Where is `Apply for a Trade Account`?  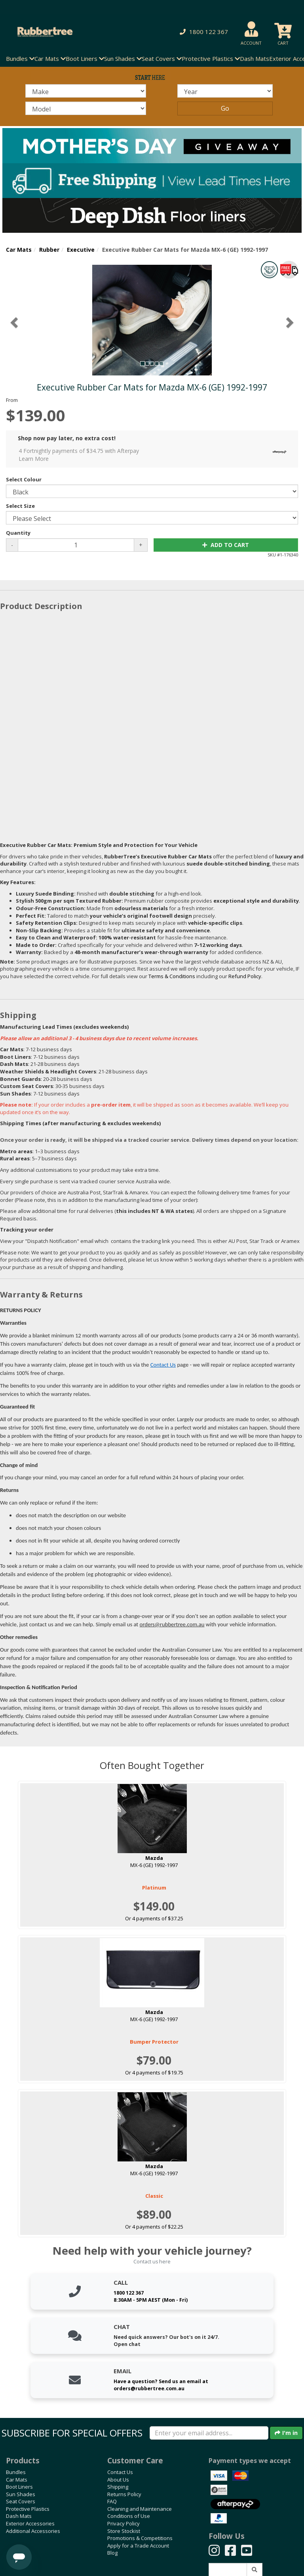
Apply for a Trade Account is located at coordinates (138, 2545).